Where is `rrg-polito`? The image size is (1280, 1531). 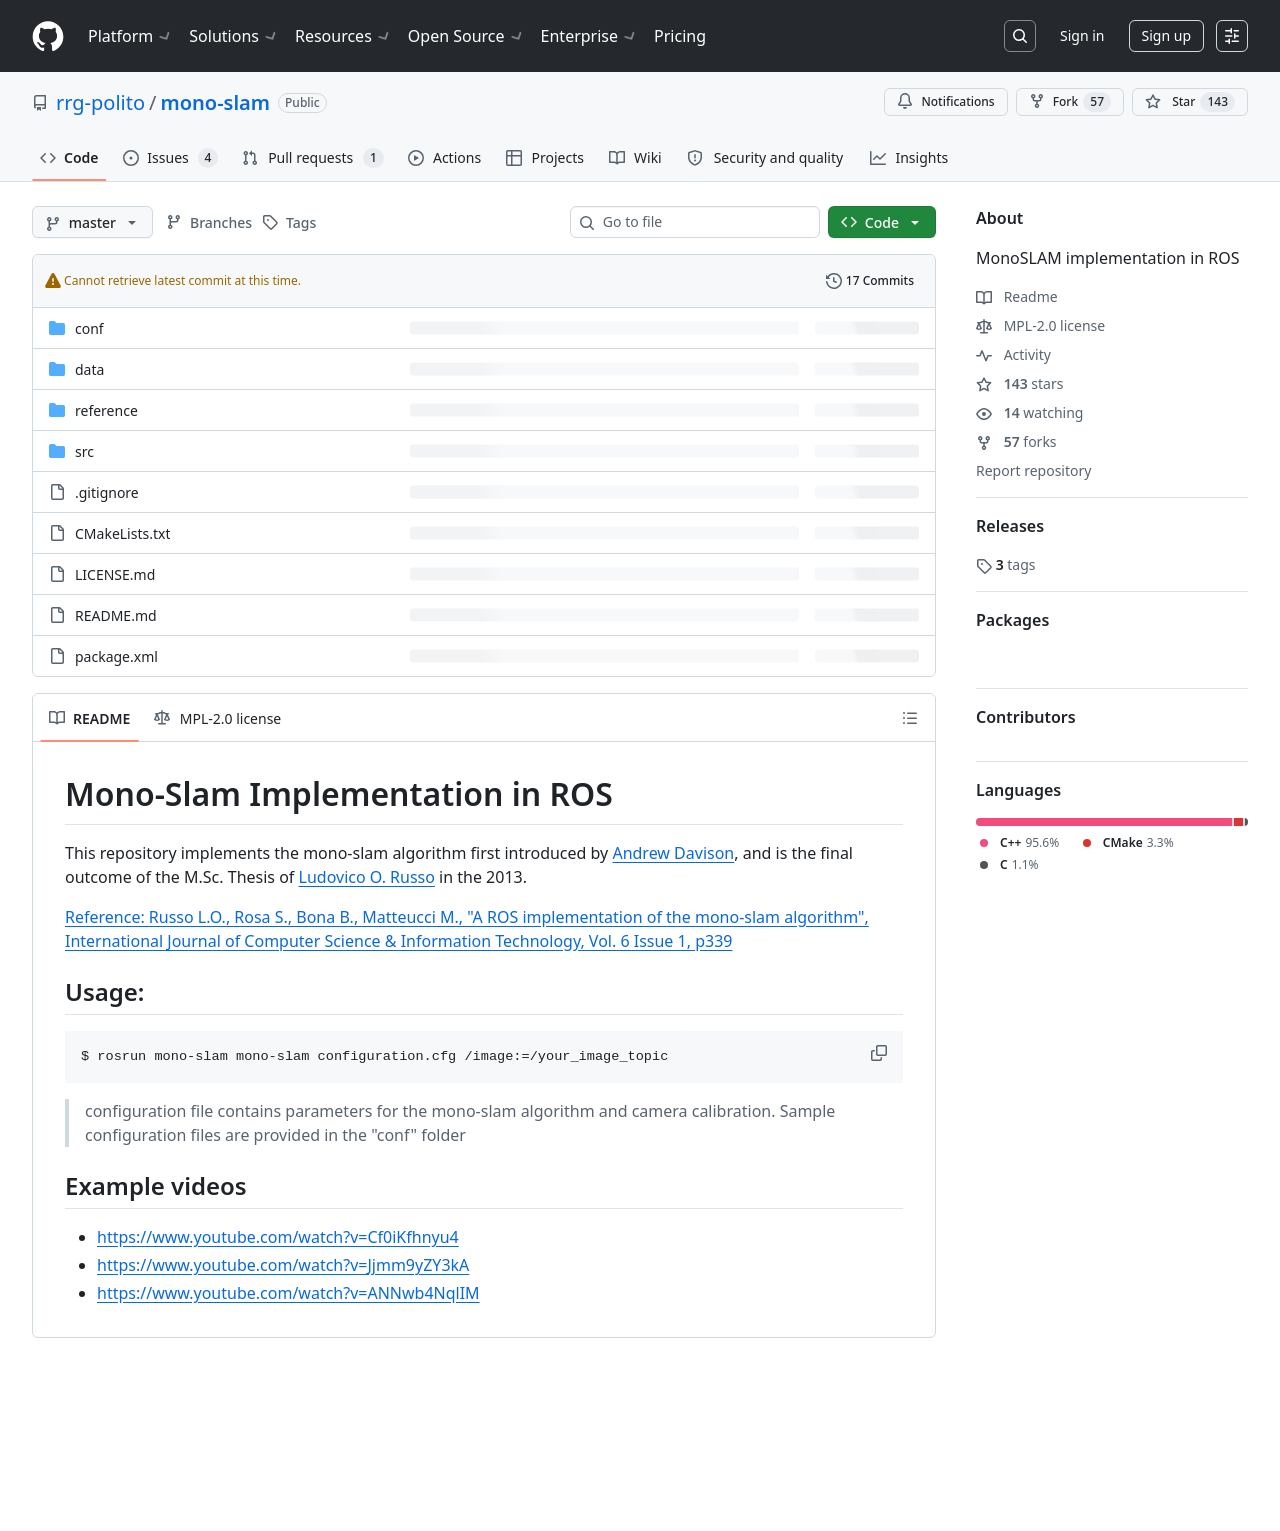 rrg-polito is located at coordinates (100, 102).